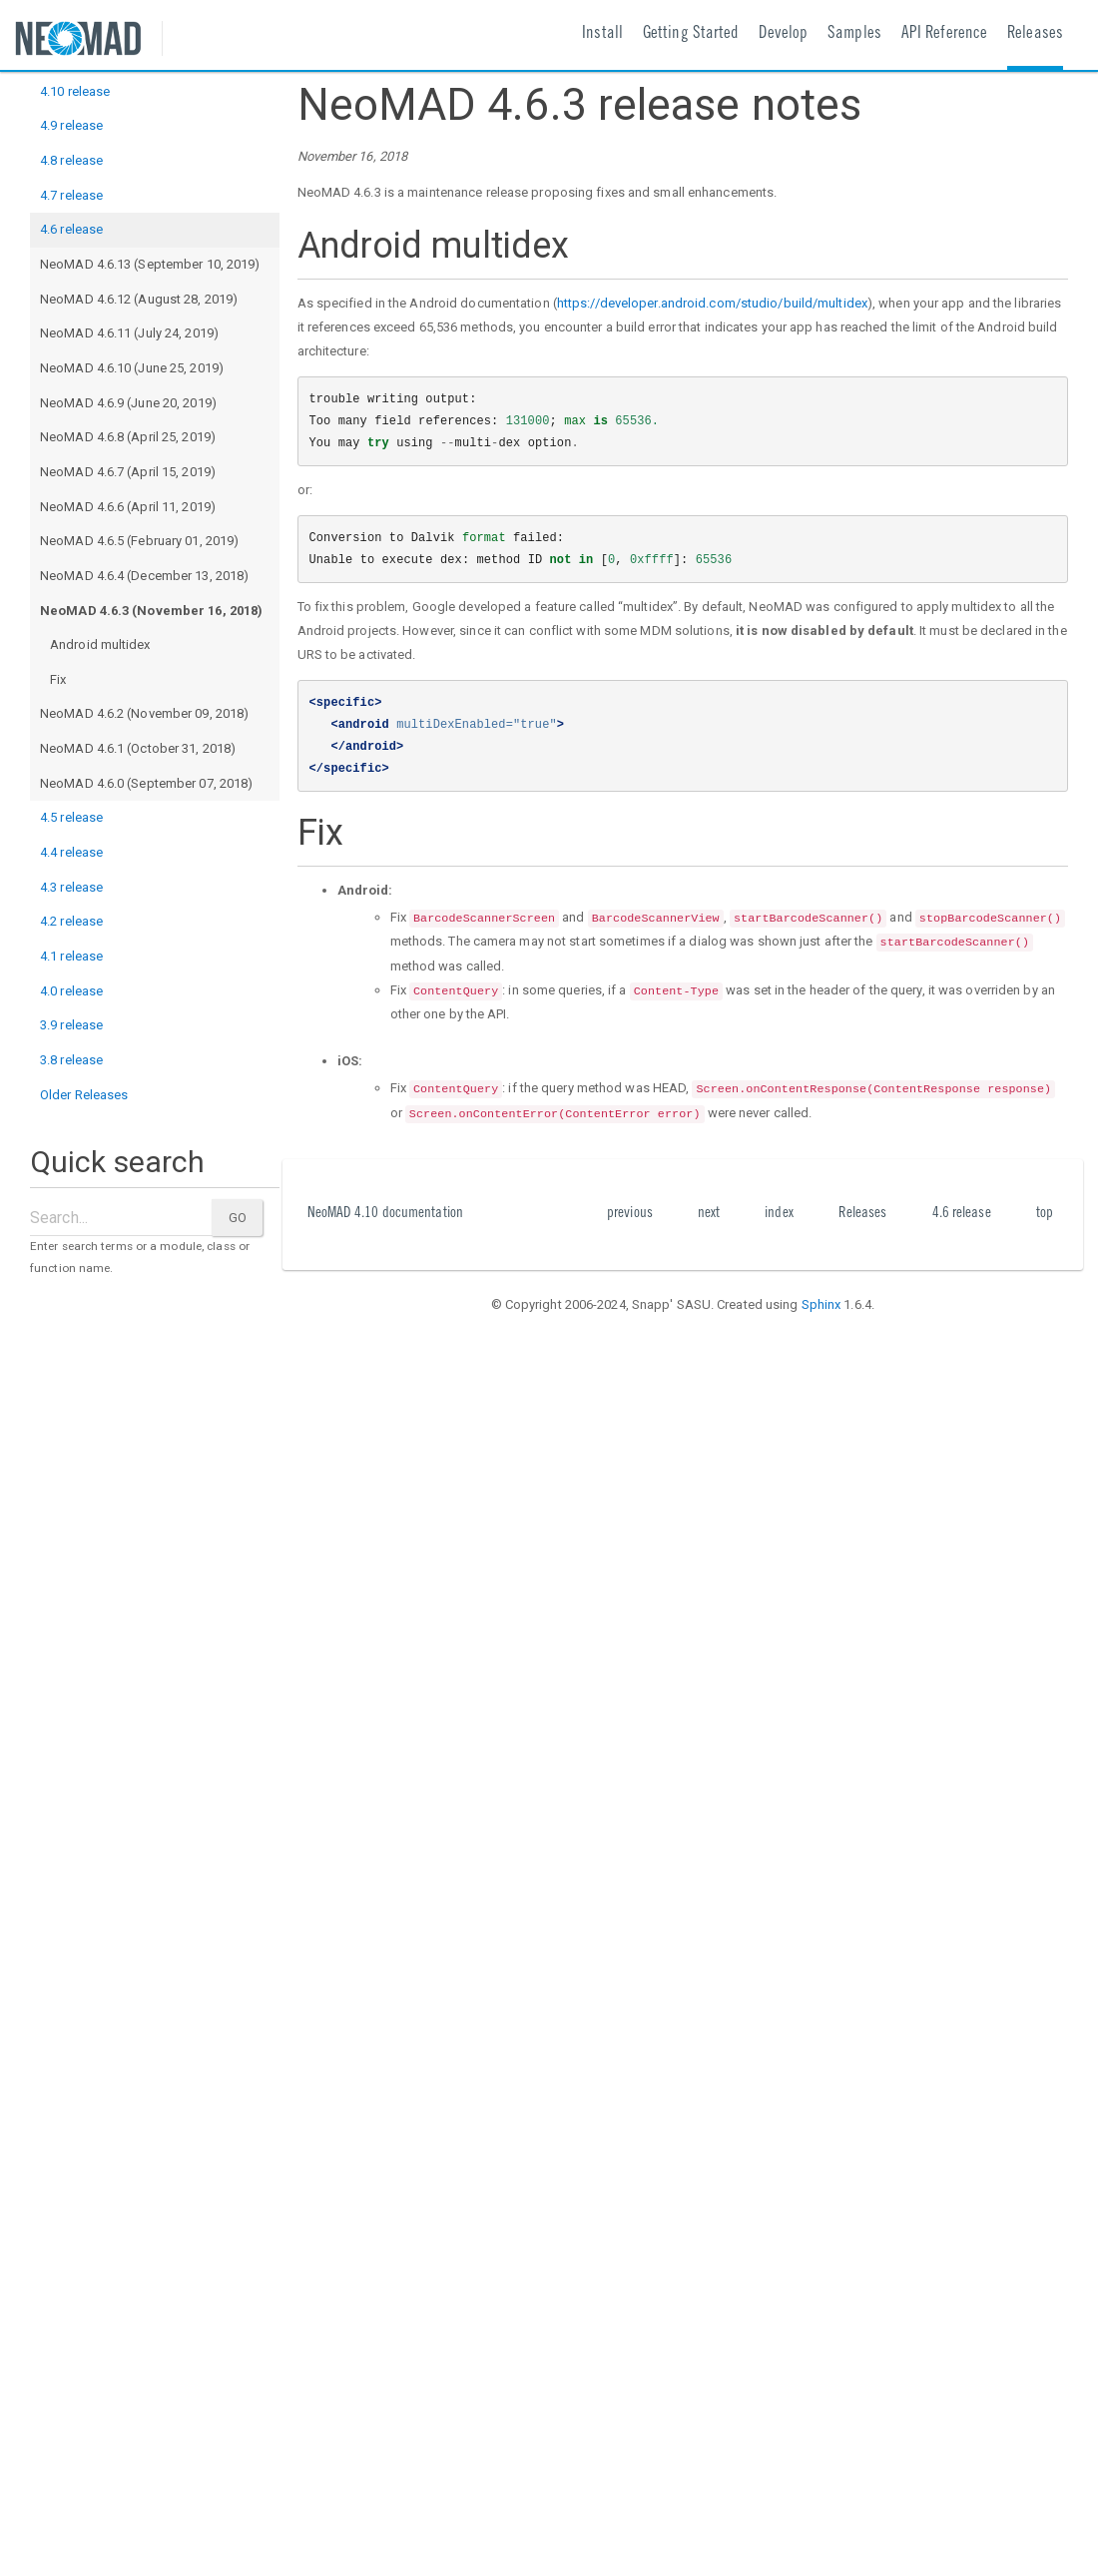 This screenshot has height=2576, width=1098. Describe the element at coordinates (630, 1213) in the screenshot. I see `previous` at that location.